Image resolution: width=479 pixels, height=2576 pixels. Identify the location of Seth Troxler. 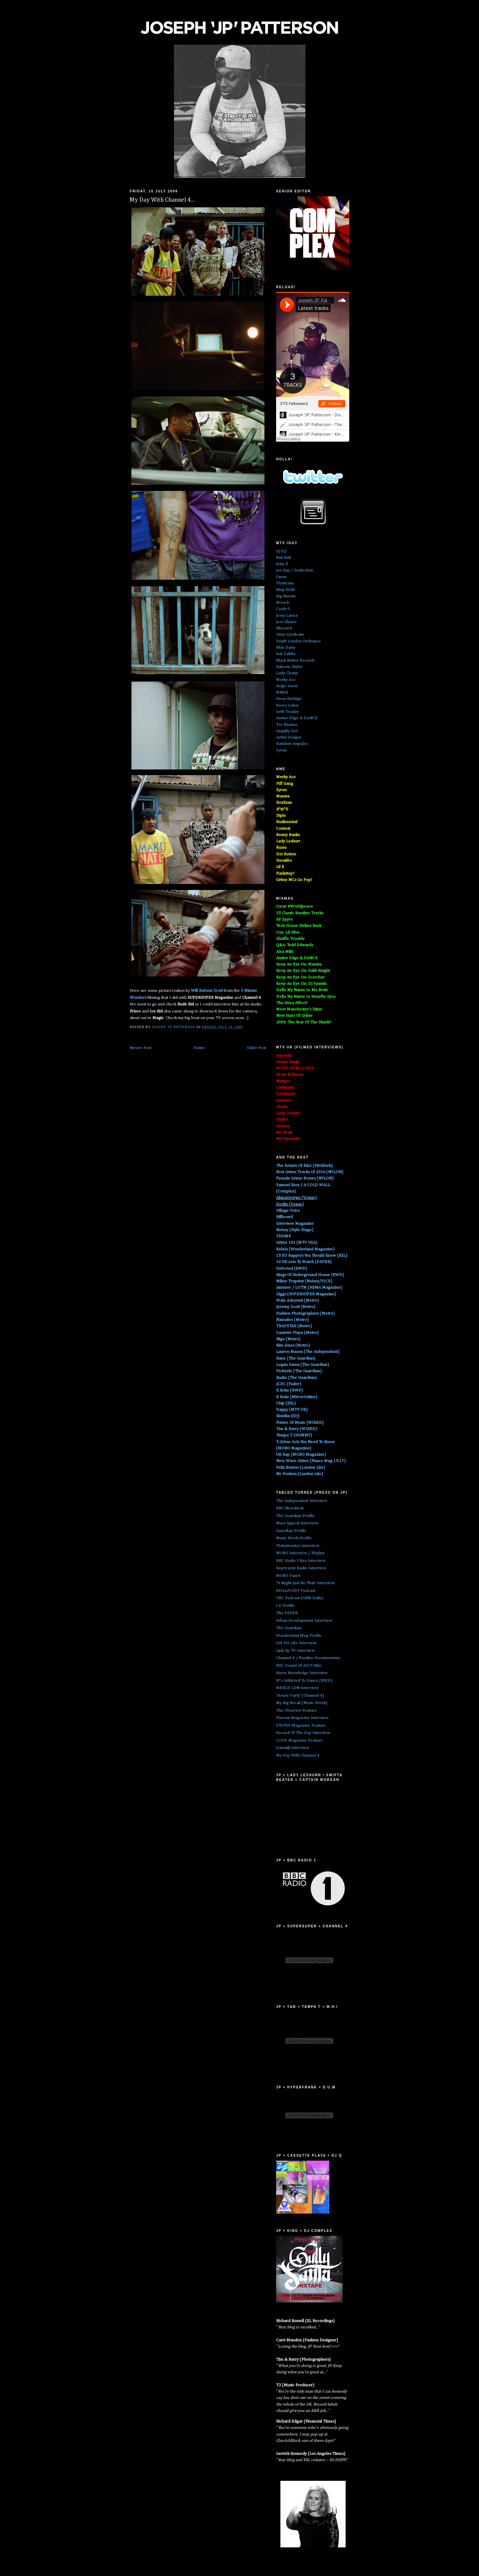
(287, 712).